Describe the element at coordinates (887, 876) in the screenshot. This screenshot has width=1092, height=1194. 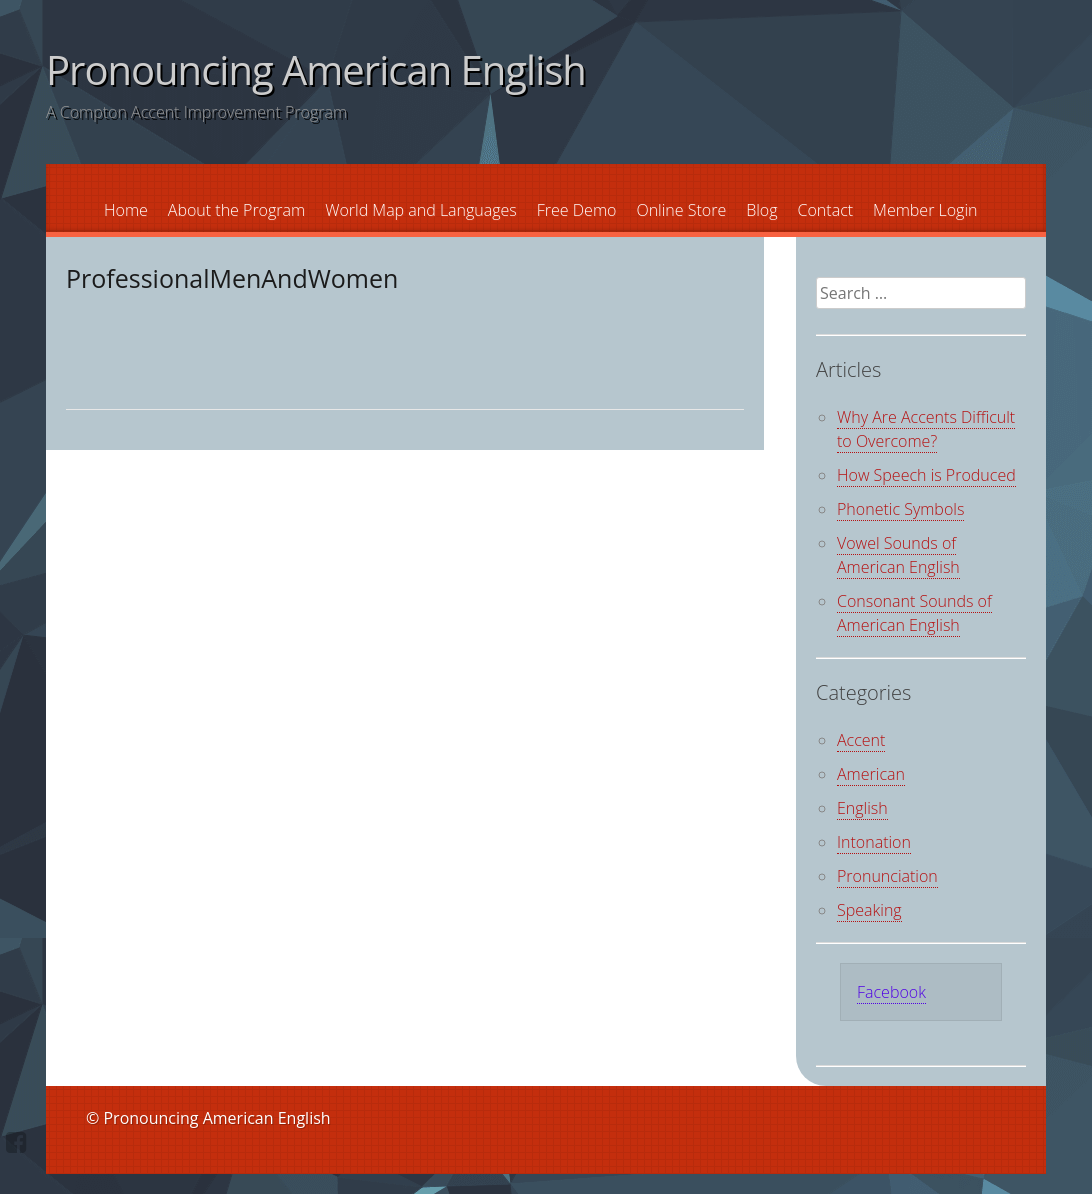
I see `Pronunciation` at that location.